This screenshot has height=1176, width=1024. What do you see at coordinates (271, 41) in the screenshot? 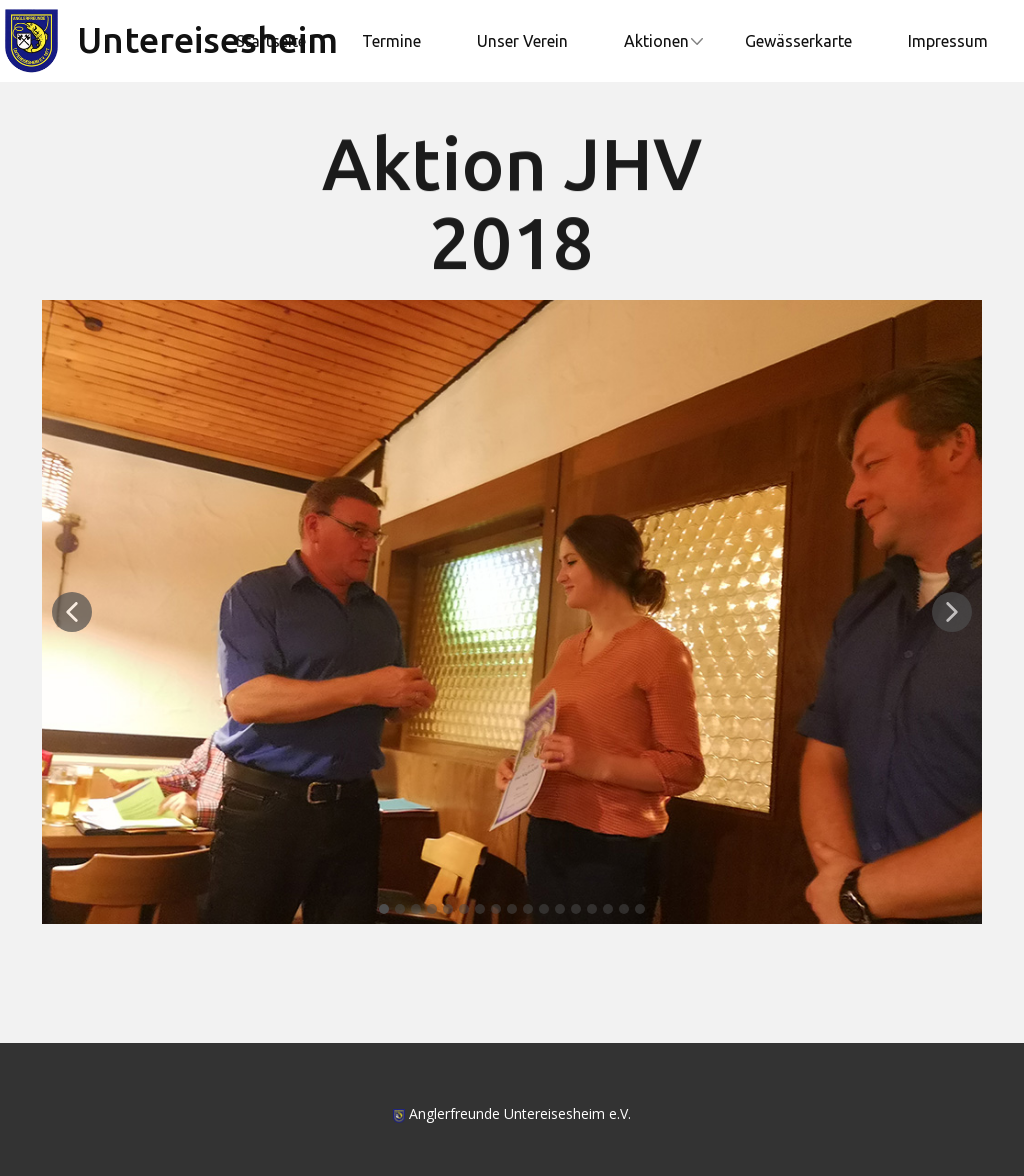
I see `Startseite [menuitem]` at bounding box center [271, 41].